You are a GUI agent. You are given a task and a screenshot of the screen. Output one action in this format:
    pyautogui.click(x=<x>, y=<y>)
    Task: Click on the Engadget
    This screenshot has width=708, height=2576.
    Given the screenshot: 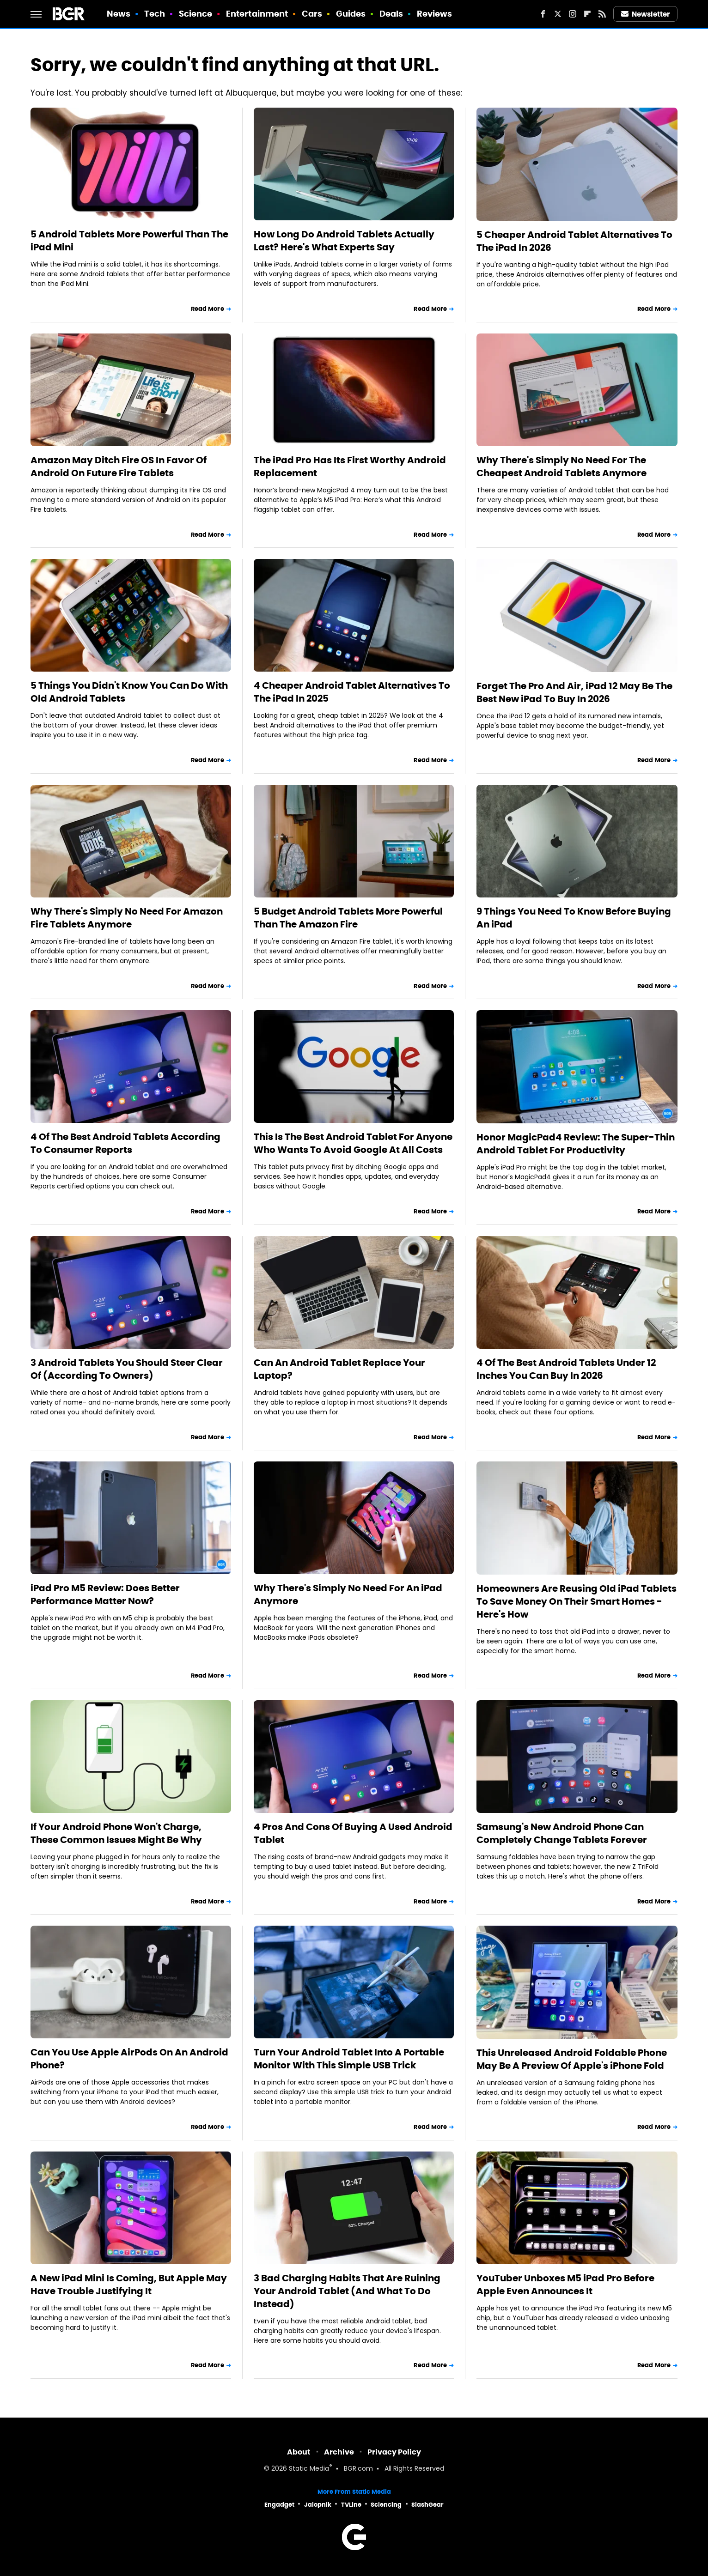 What is the action you would take?
    pyautogui.click(x=279, y=2505)
    